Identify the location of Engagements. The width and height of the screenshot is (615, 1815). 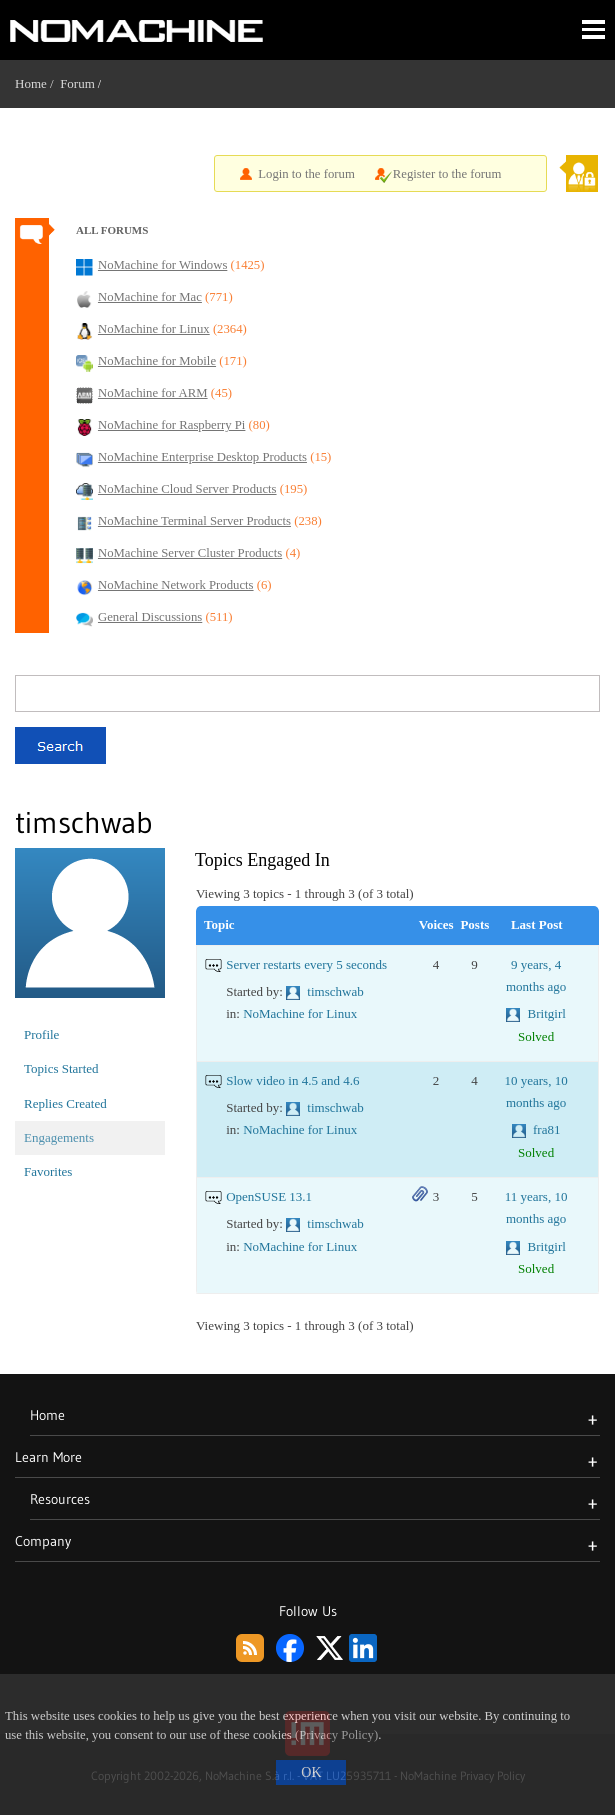
(59, 1137).